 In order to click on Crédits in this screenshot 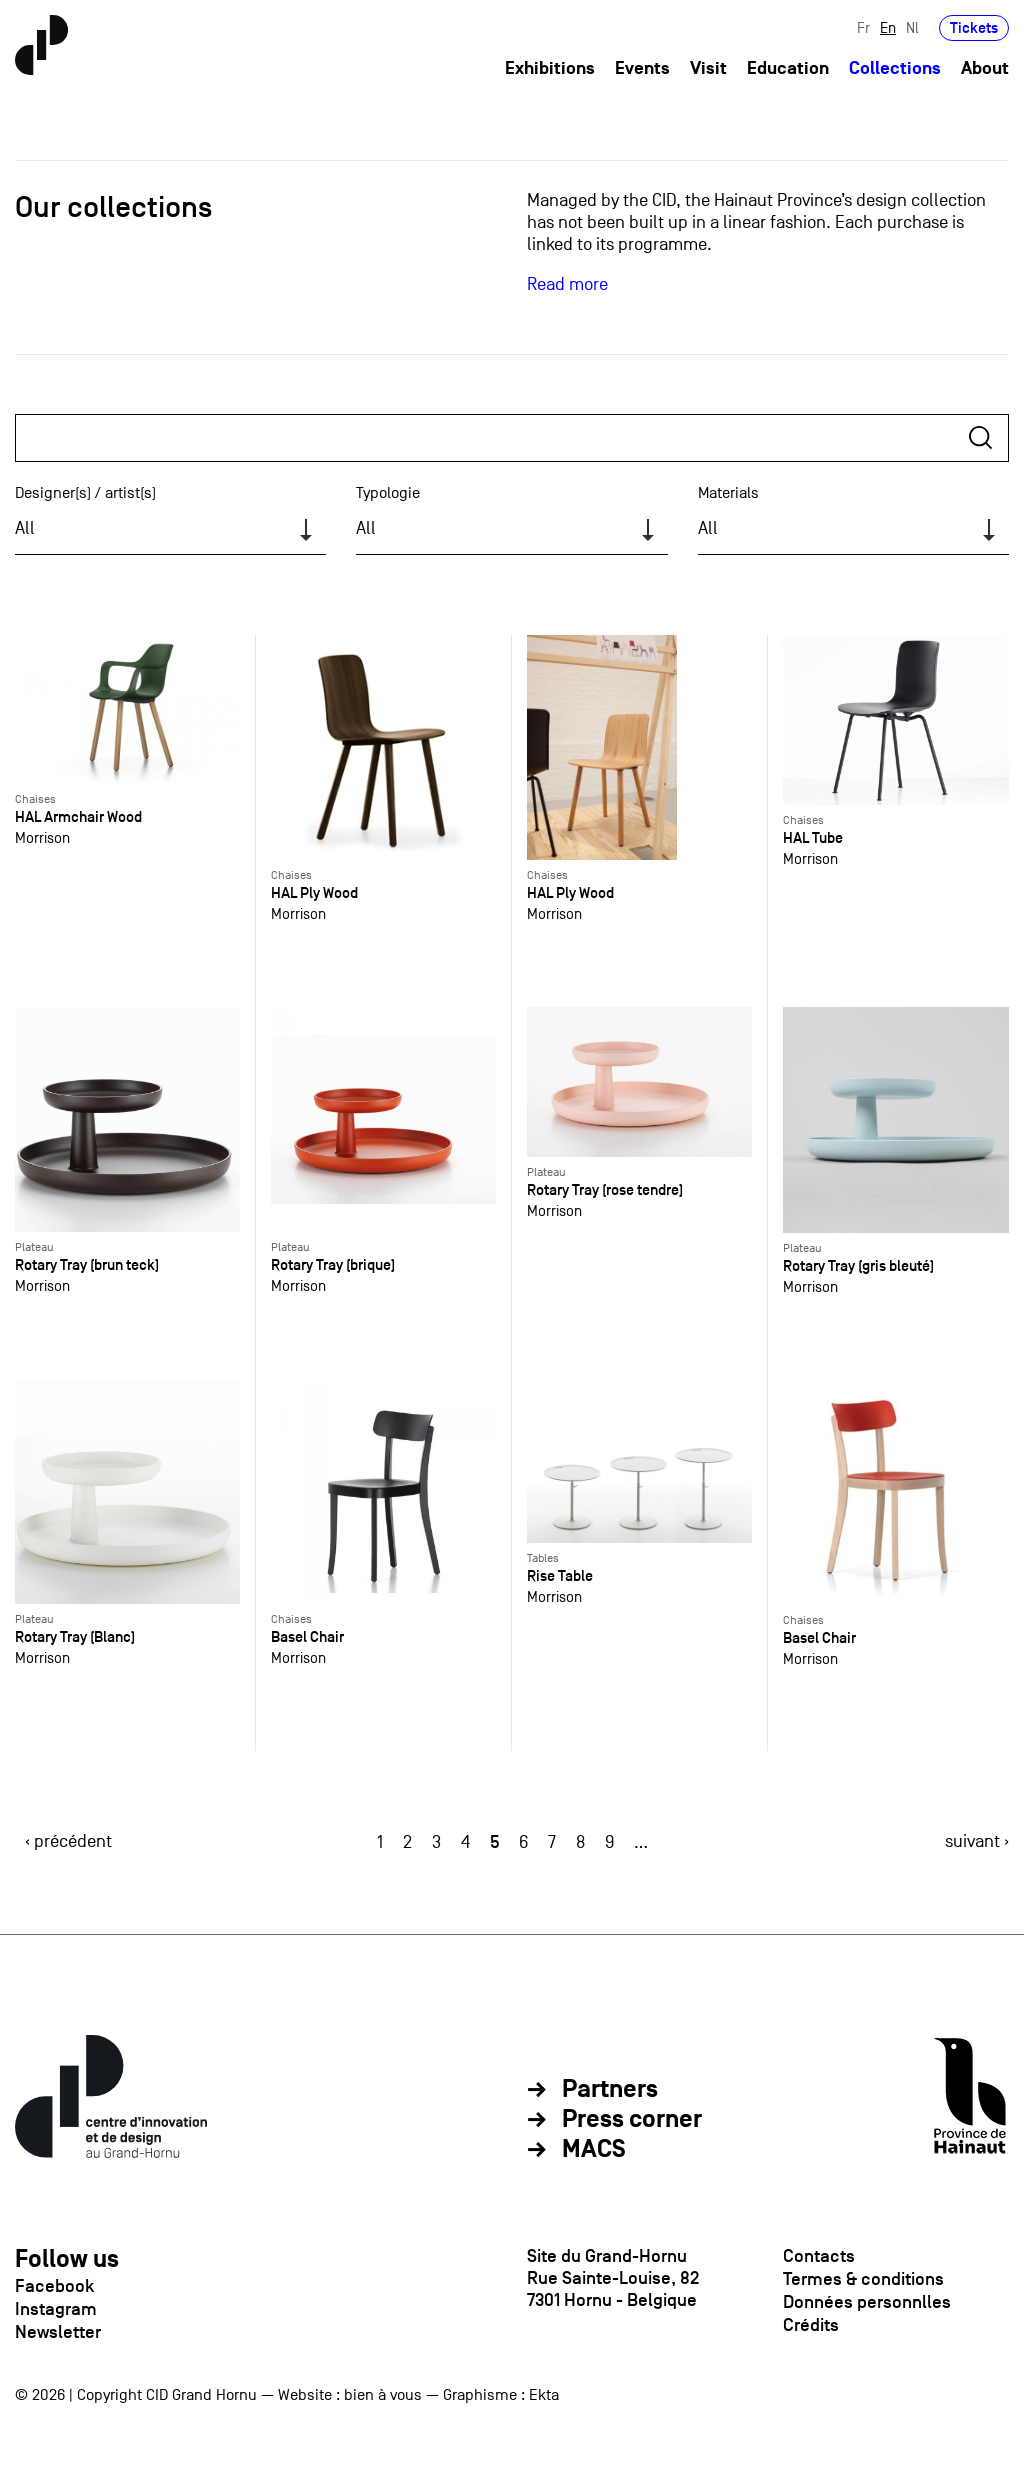, I will do `click(811, 2325)`.